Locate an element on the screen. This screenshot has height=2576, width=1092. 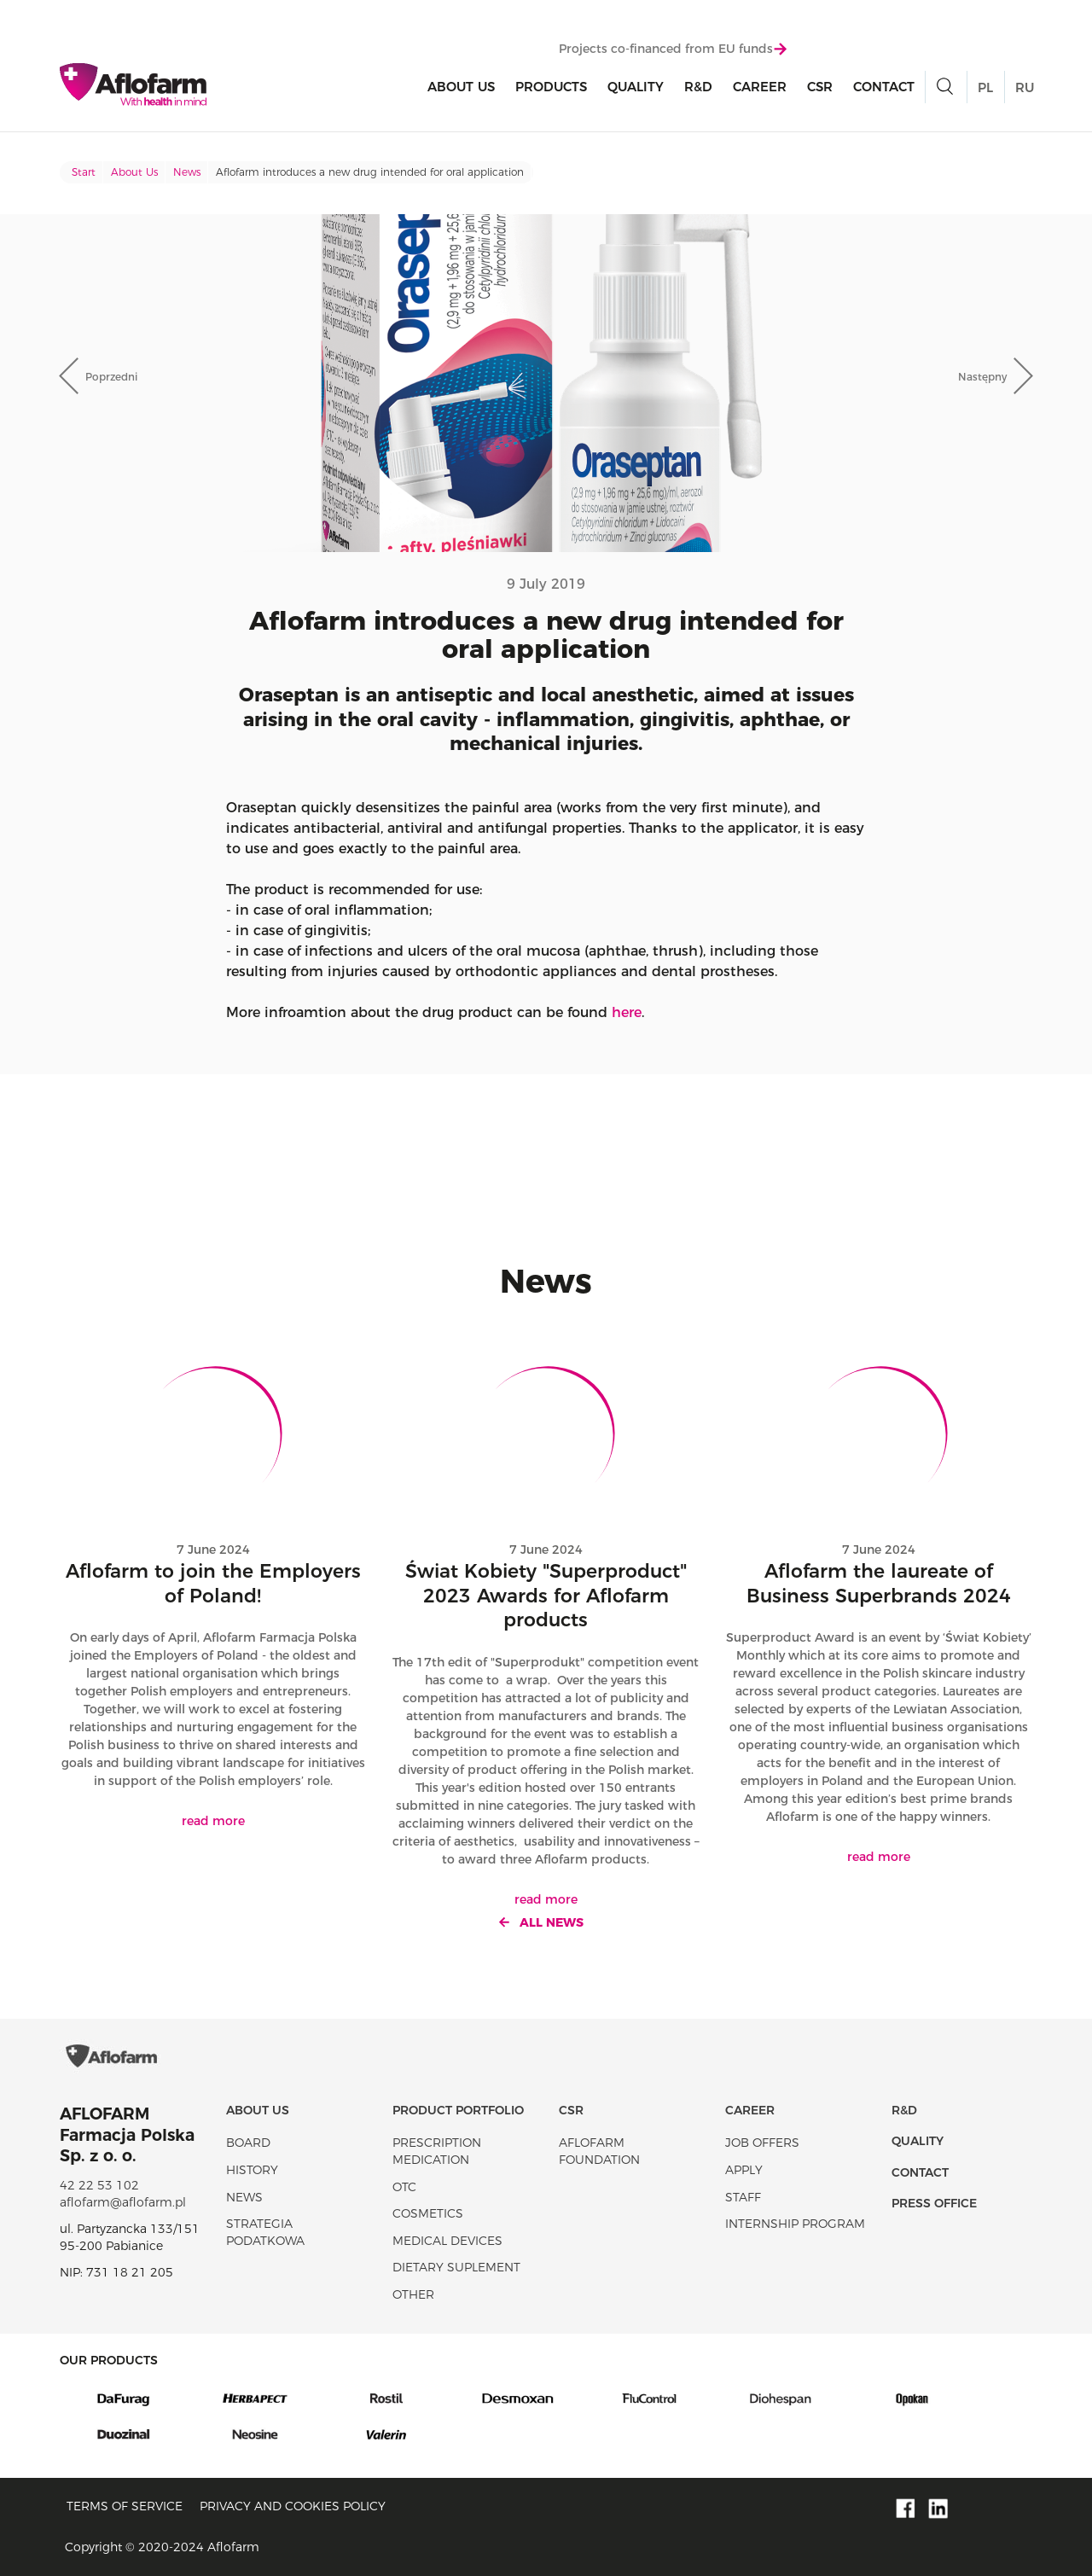
here is located at coordinates (627, 1012).